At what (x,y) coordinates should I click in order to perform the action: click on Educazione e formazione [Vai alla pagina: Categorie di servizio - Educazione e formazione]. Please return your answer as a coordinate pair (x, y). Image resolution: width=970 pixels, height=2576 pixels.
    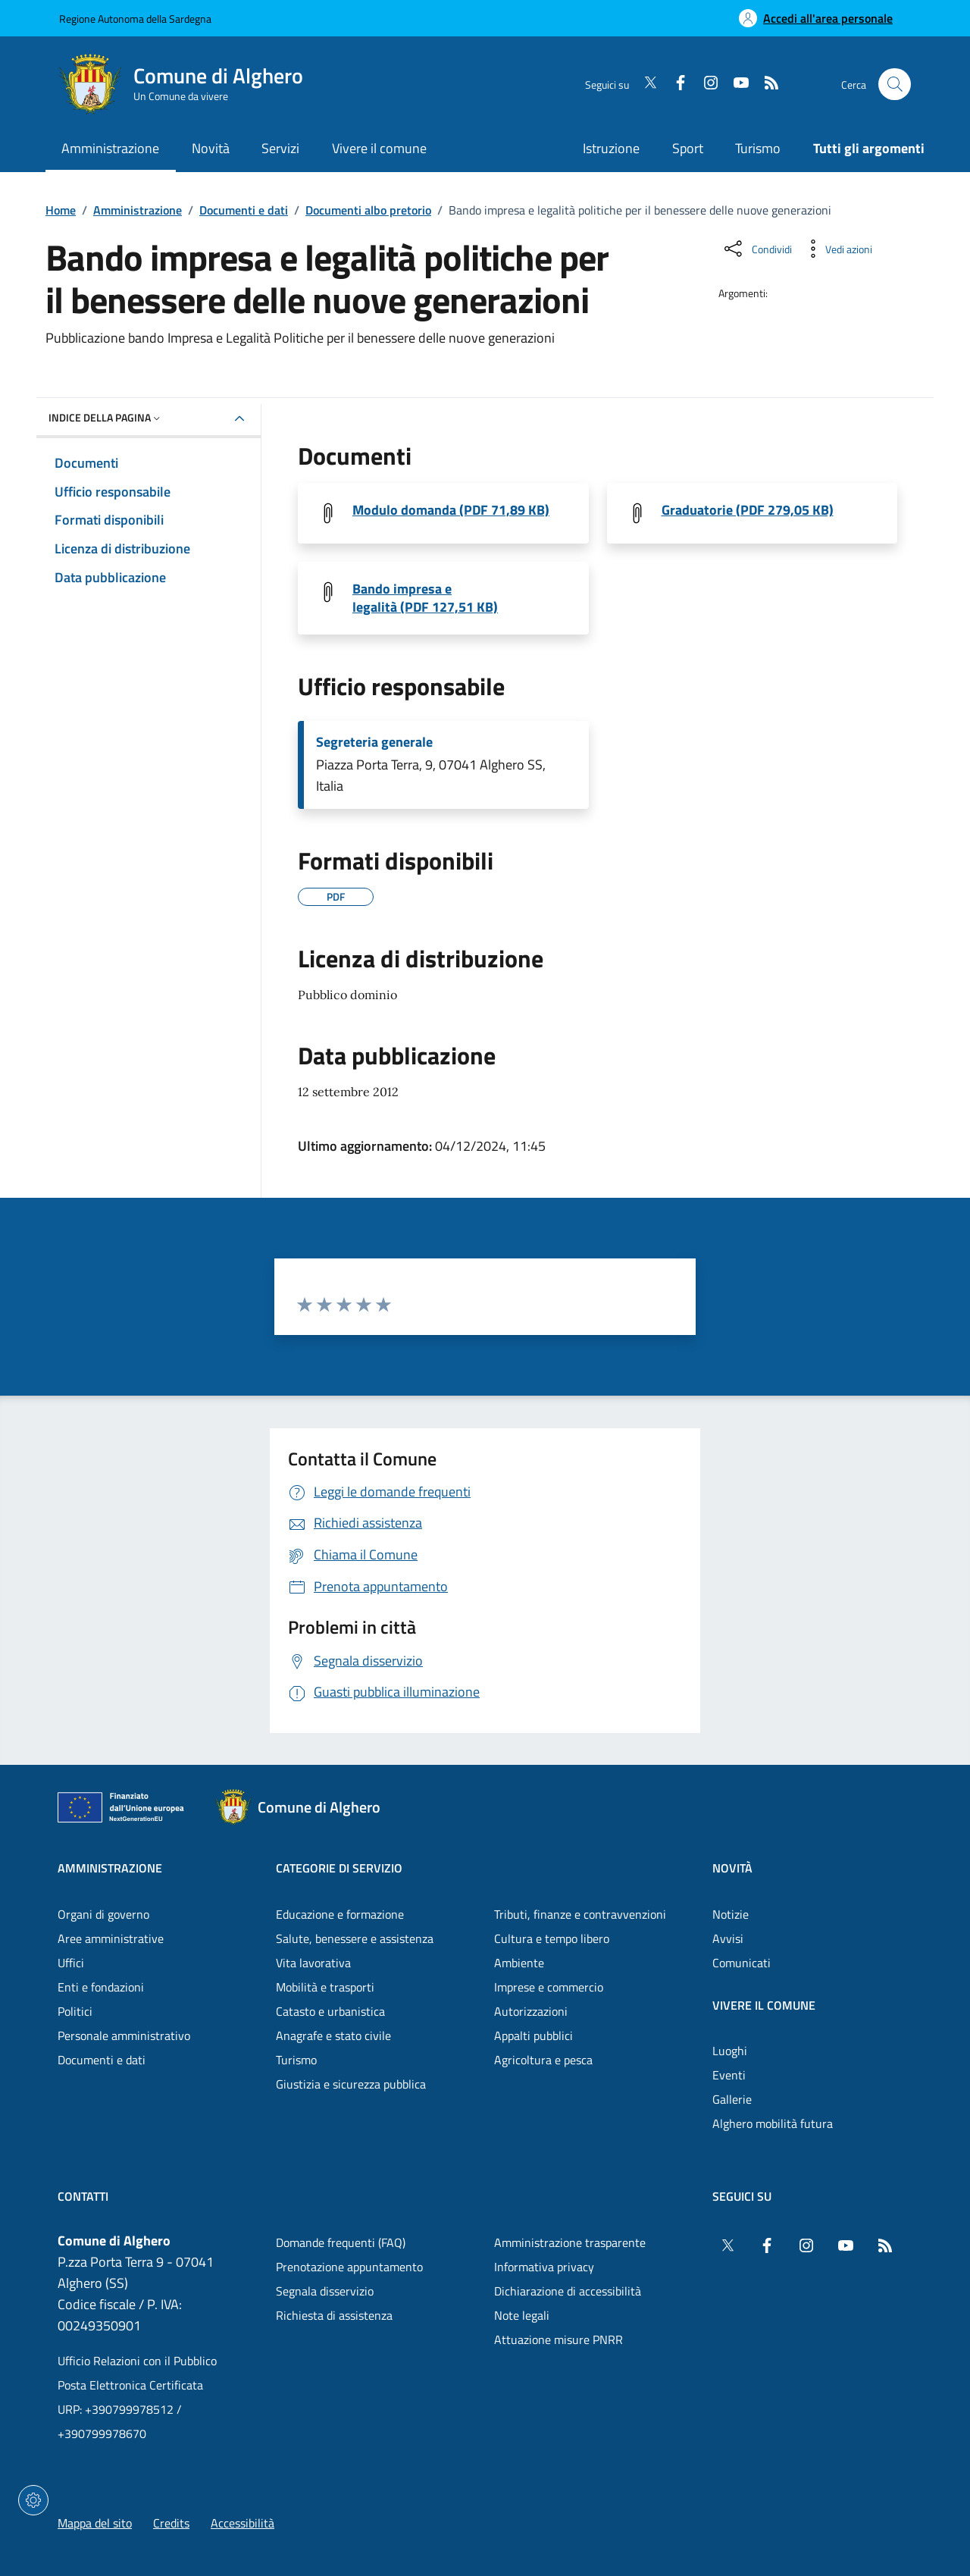
    Looking at the image, I should click on (340, 1914).